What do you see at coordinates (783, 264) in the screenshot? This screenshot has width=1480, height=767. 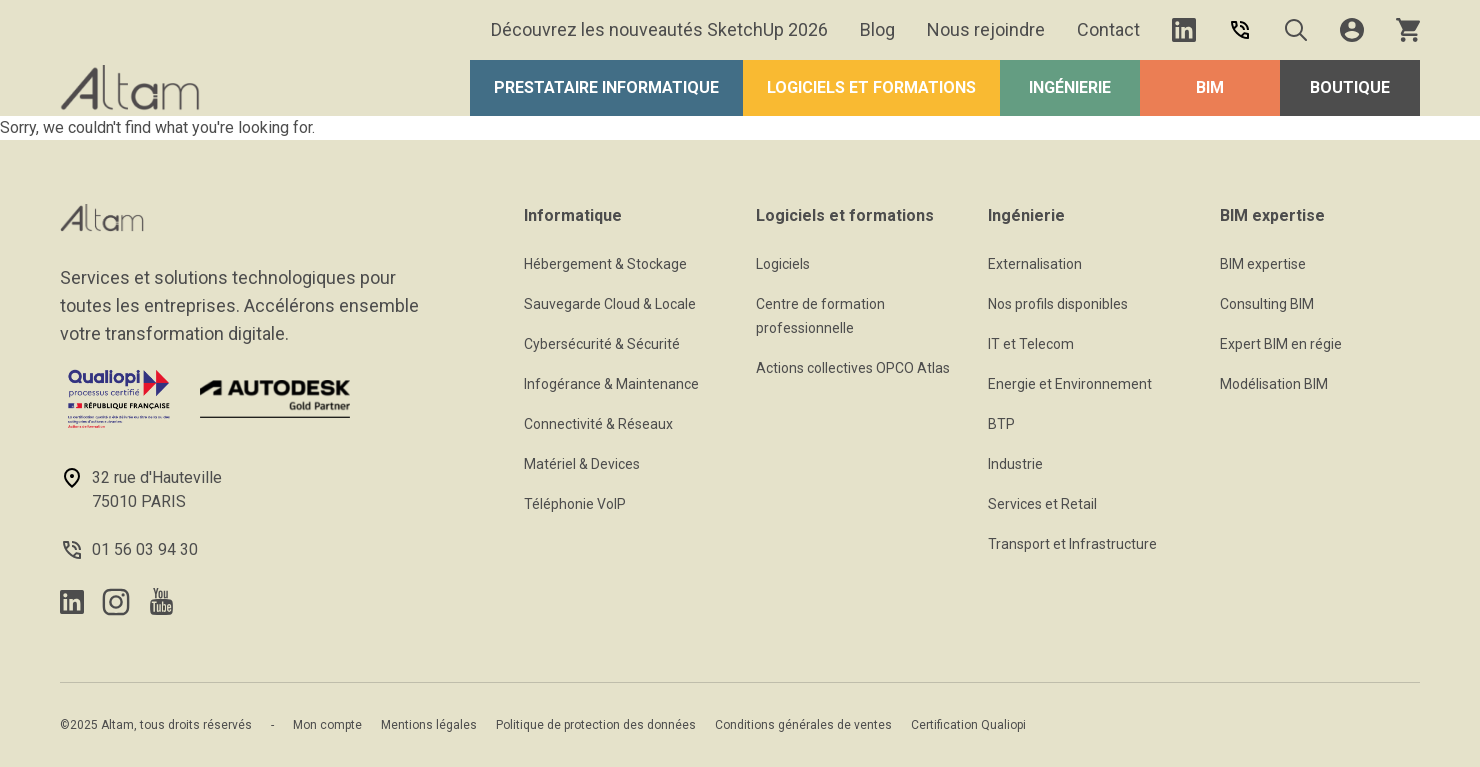 I see `Logiciels` at bounding box center [783, 264].